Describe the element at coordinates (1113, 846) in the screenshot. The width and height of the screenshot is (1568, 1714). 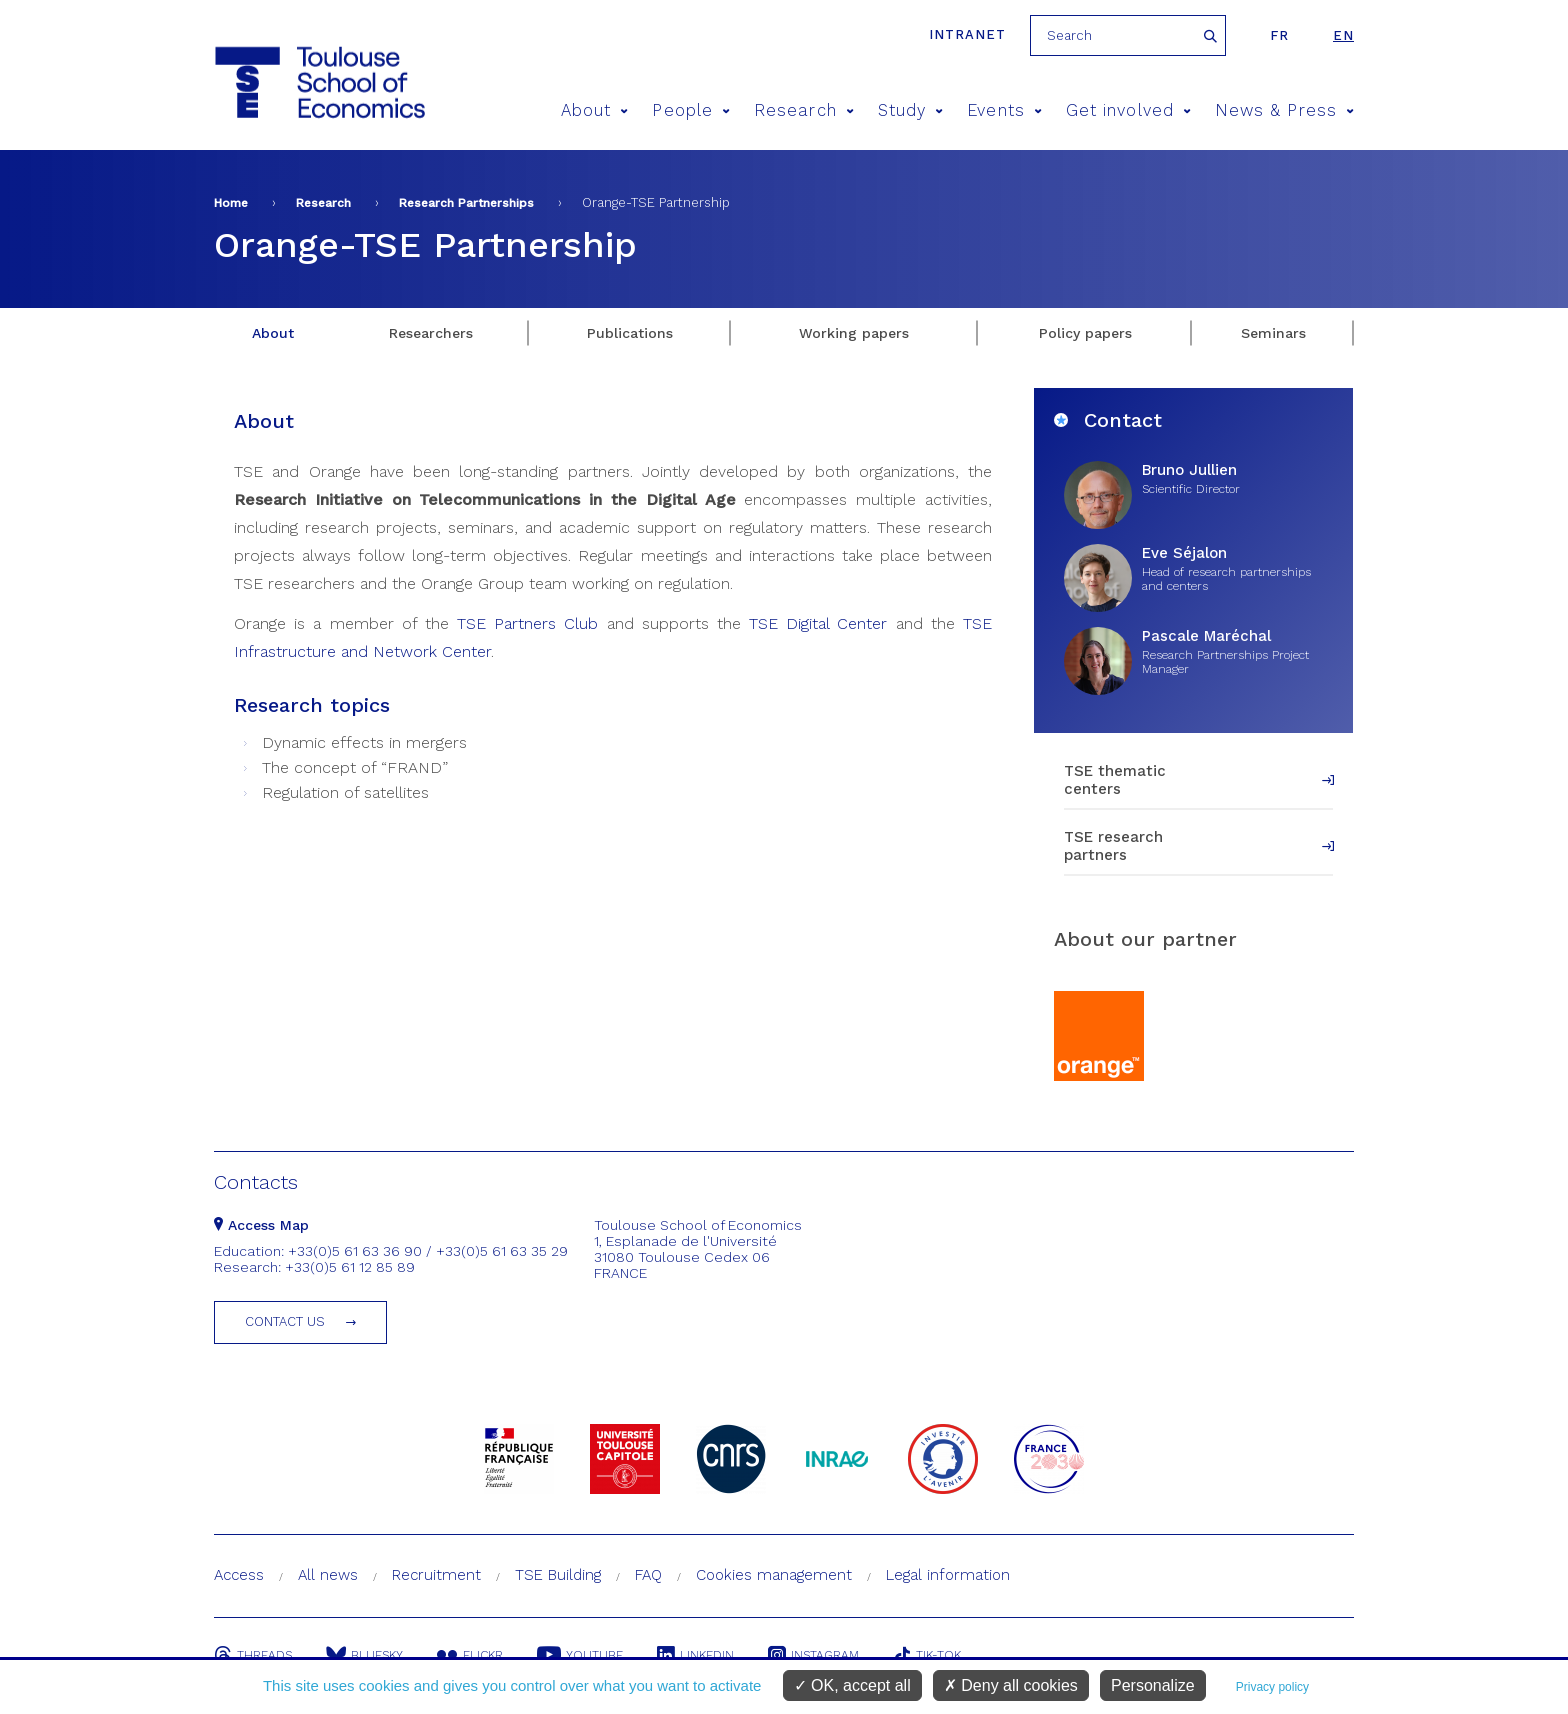
I see `TSE research partners` at that location.